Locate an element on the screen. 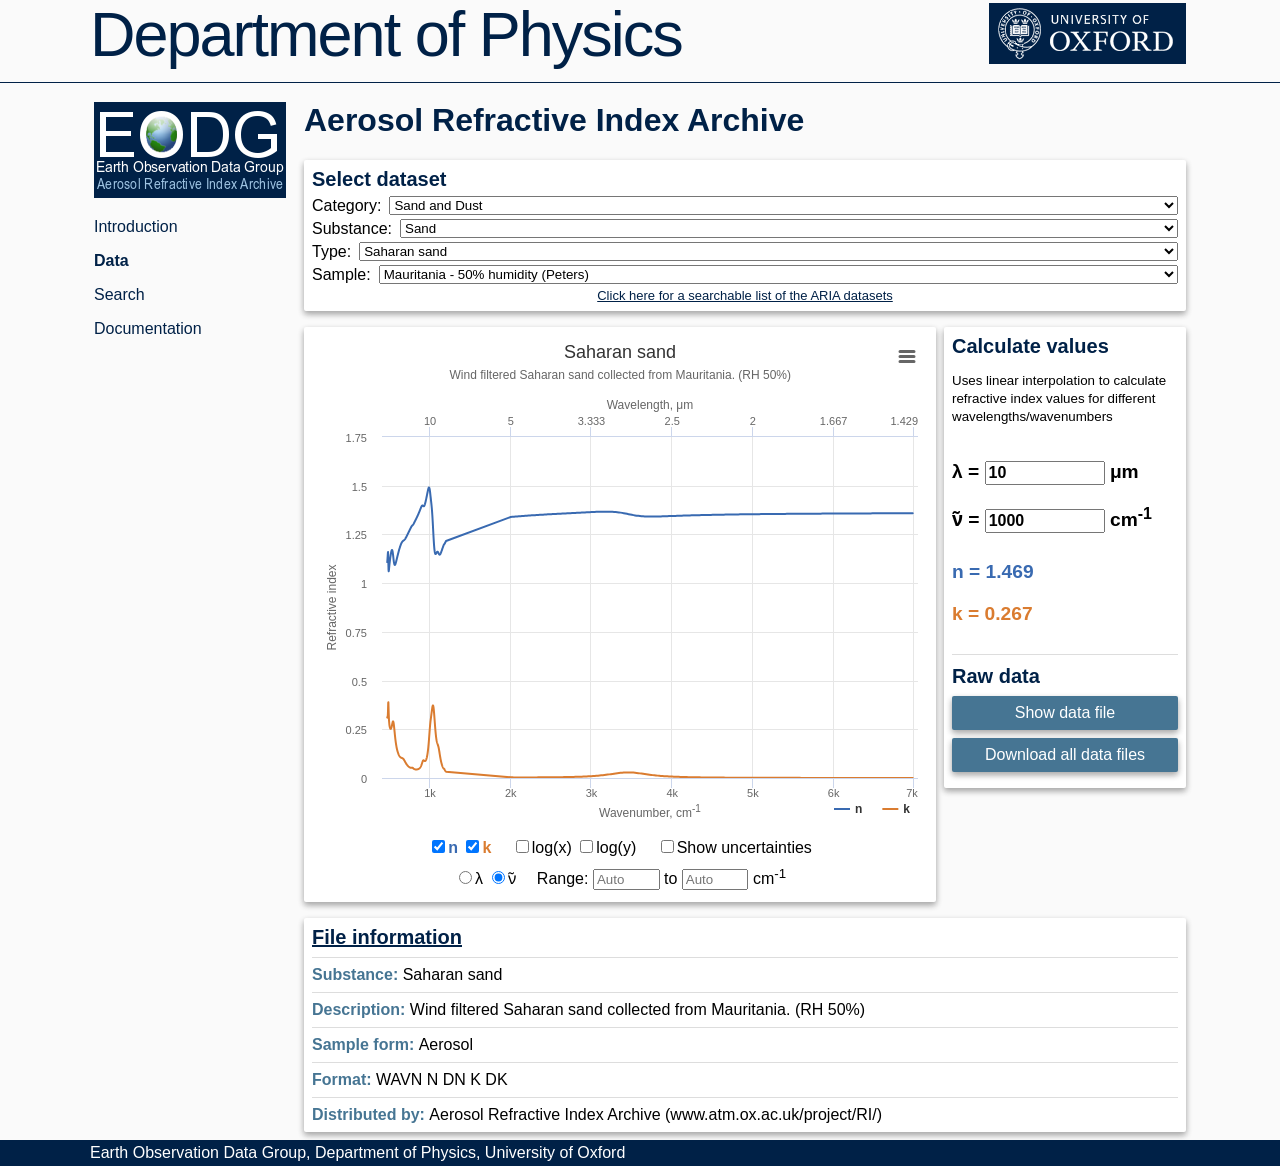 This screenshot has height=1166, width=1280. to is located at coordinates (725, 878).